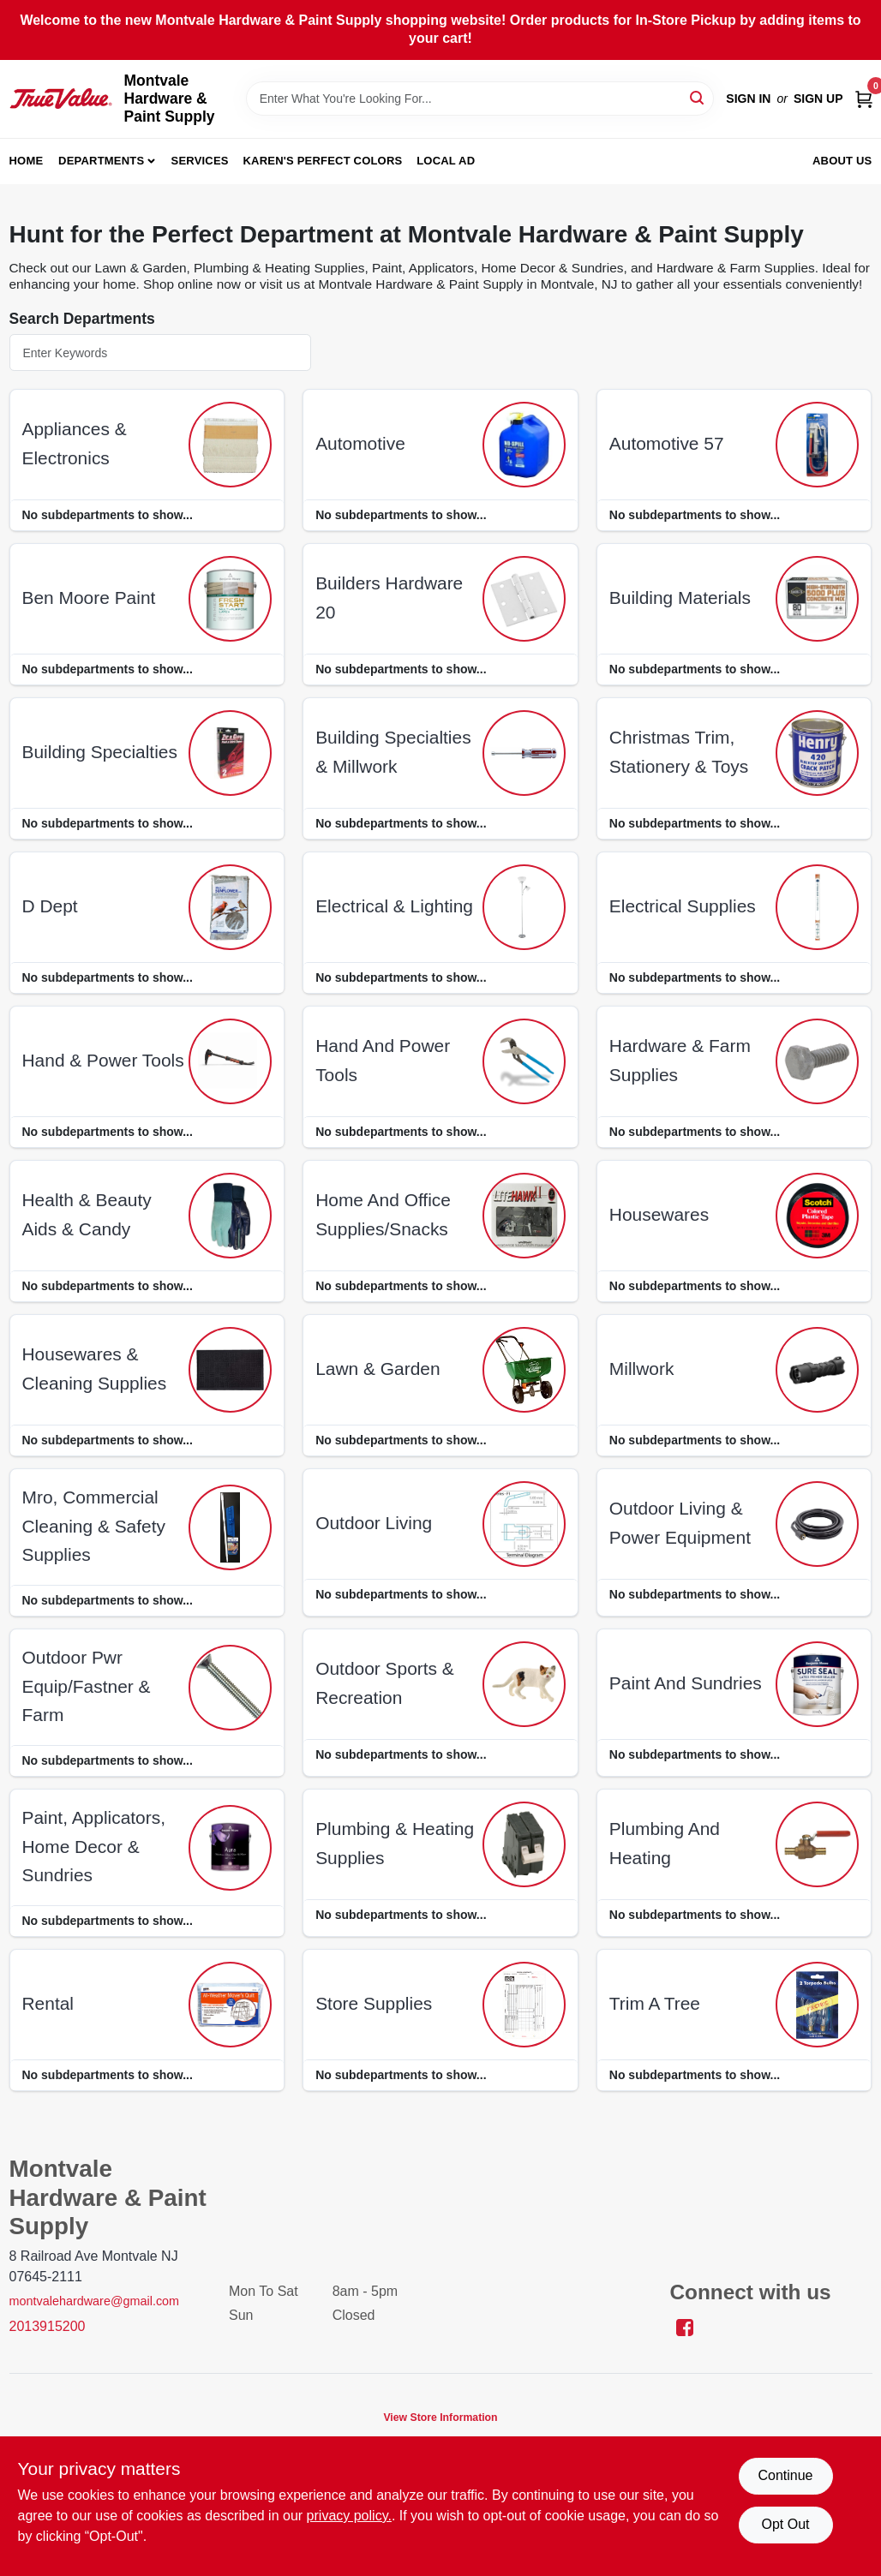 The width and height of the screenshot is (881, 2576). Describe the element at coordinates (89, 597) in the screenshot. I see `ben moore paint` at that location.